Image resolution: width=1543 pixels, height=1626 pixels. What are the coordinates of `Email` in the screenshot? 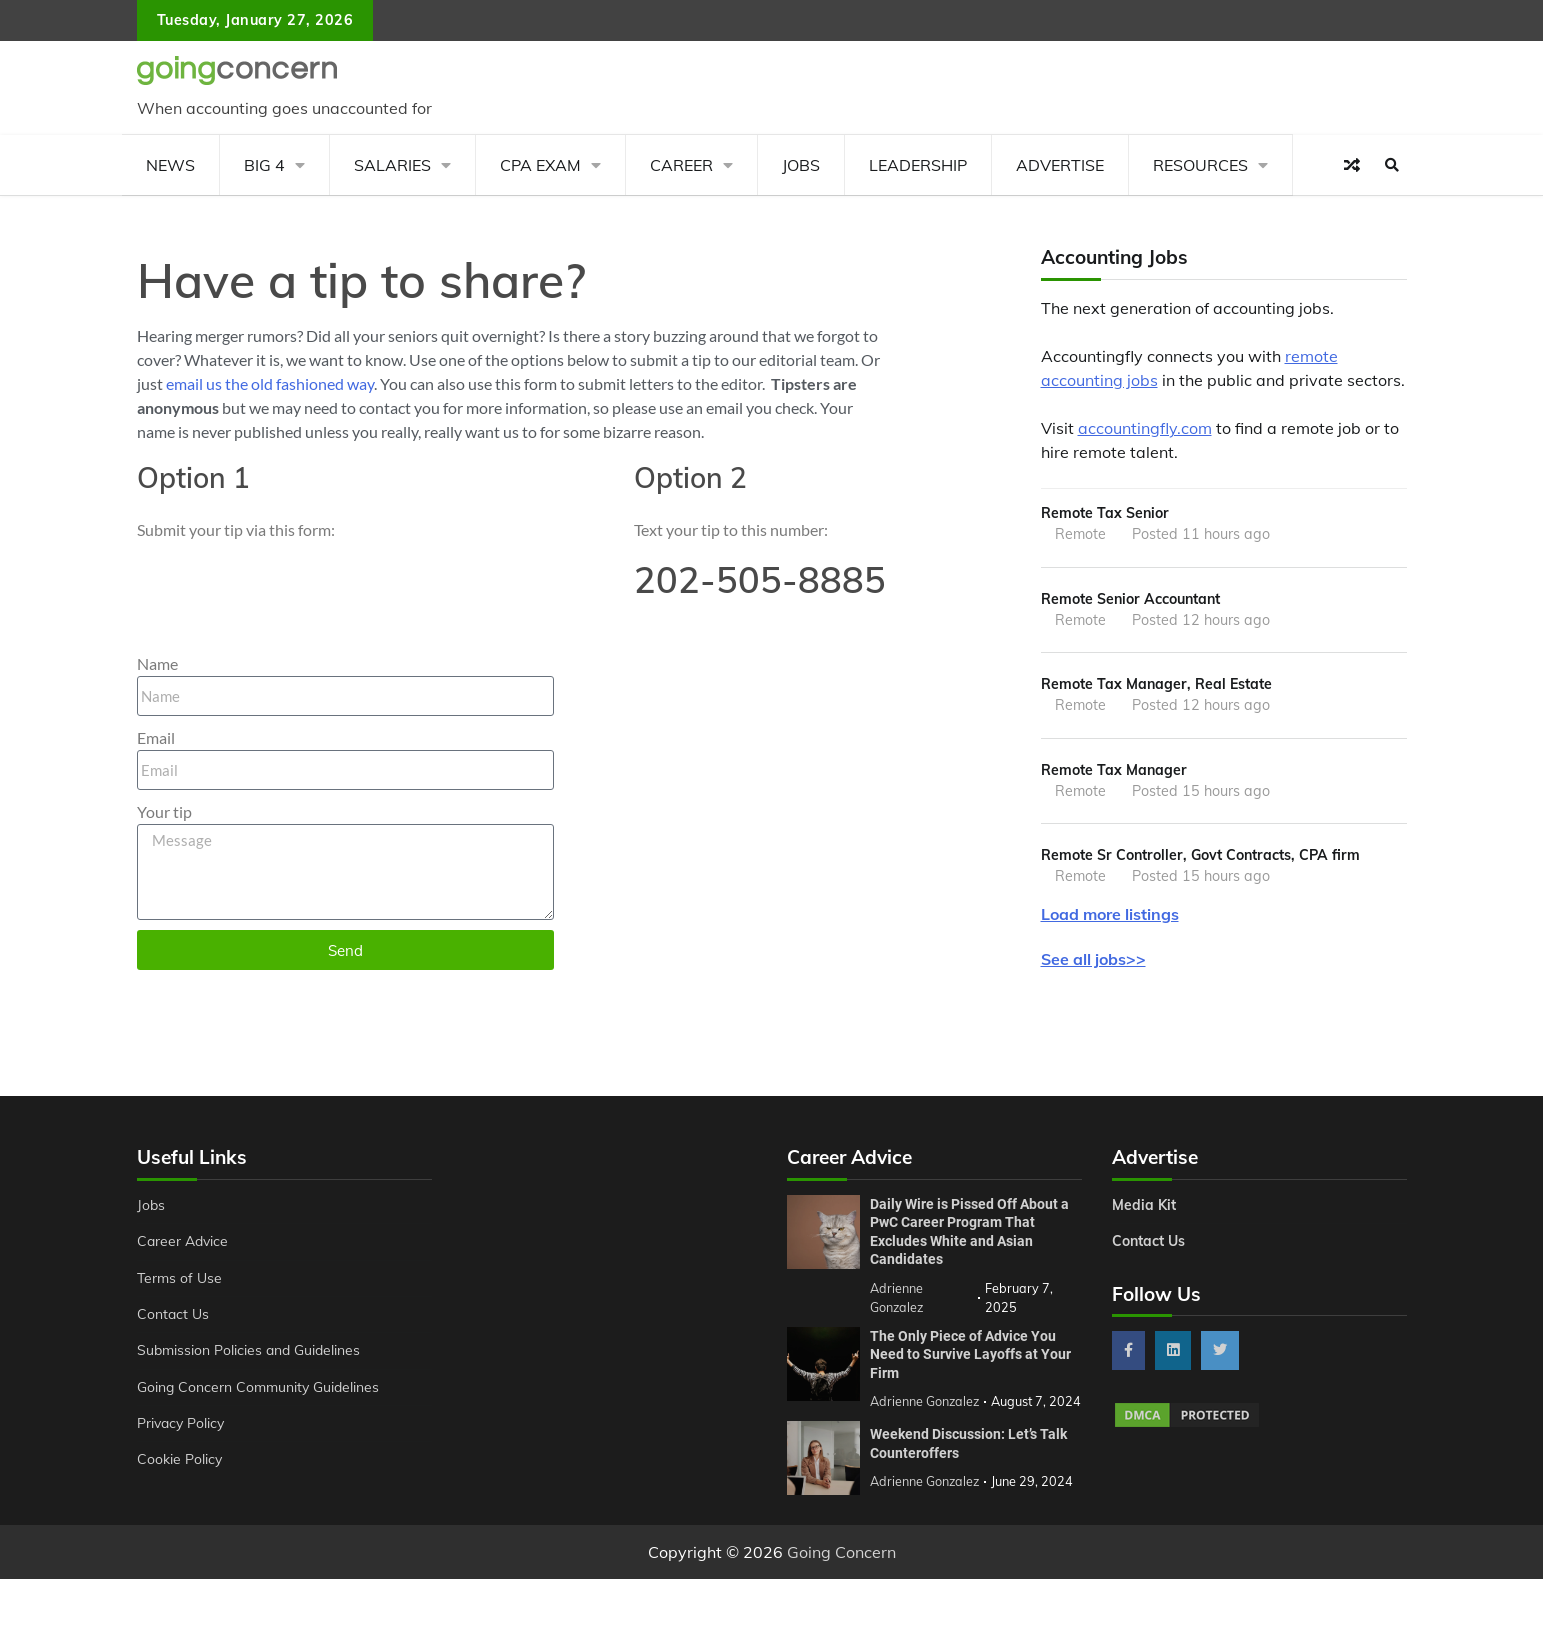 It's located at (156, 737).